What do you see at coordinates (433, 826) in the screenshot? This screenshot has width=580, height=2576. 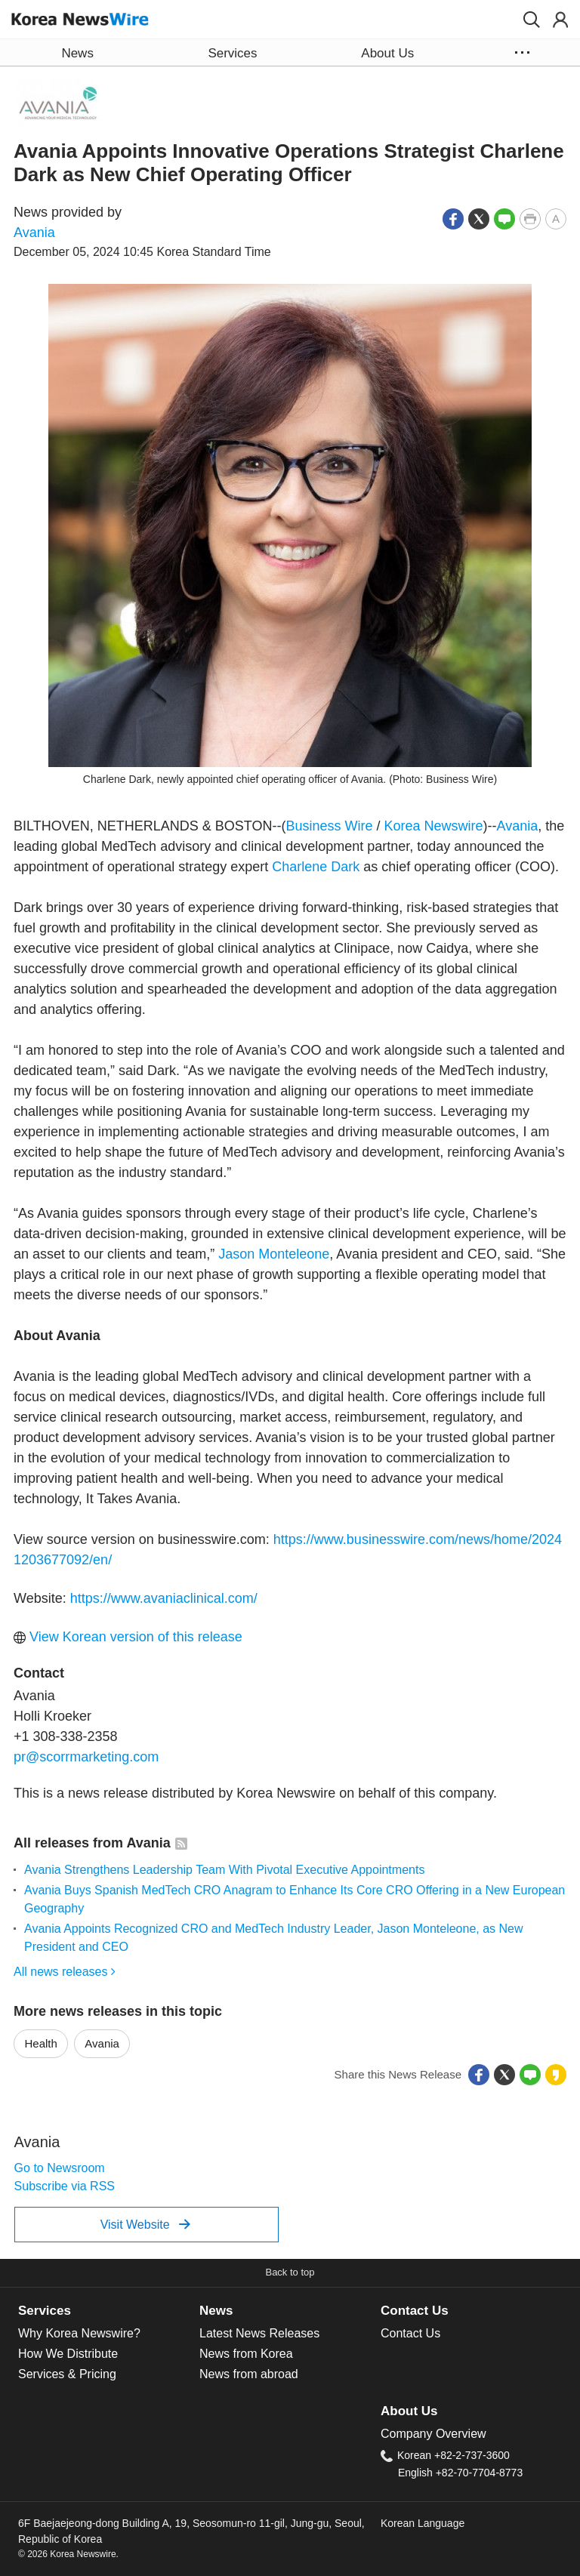 I see `Korea Newswire` at bounding box center [433, 826].